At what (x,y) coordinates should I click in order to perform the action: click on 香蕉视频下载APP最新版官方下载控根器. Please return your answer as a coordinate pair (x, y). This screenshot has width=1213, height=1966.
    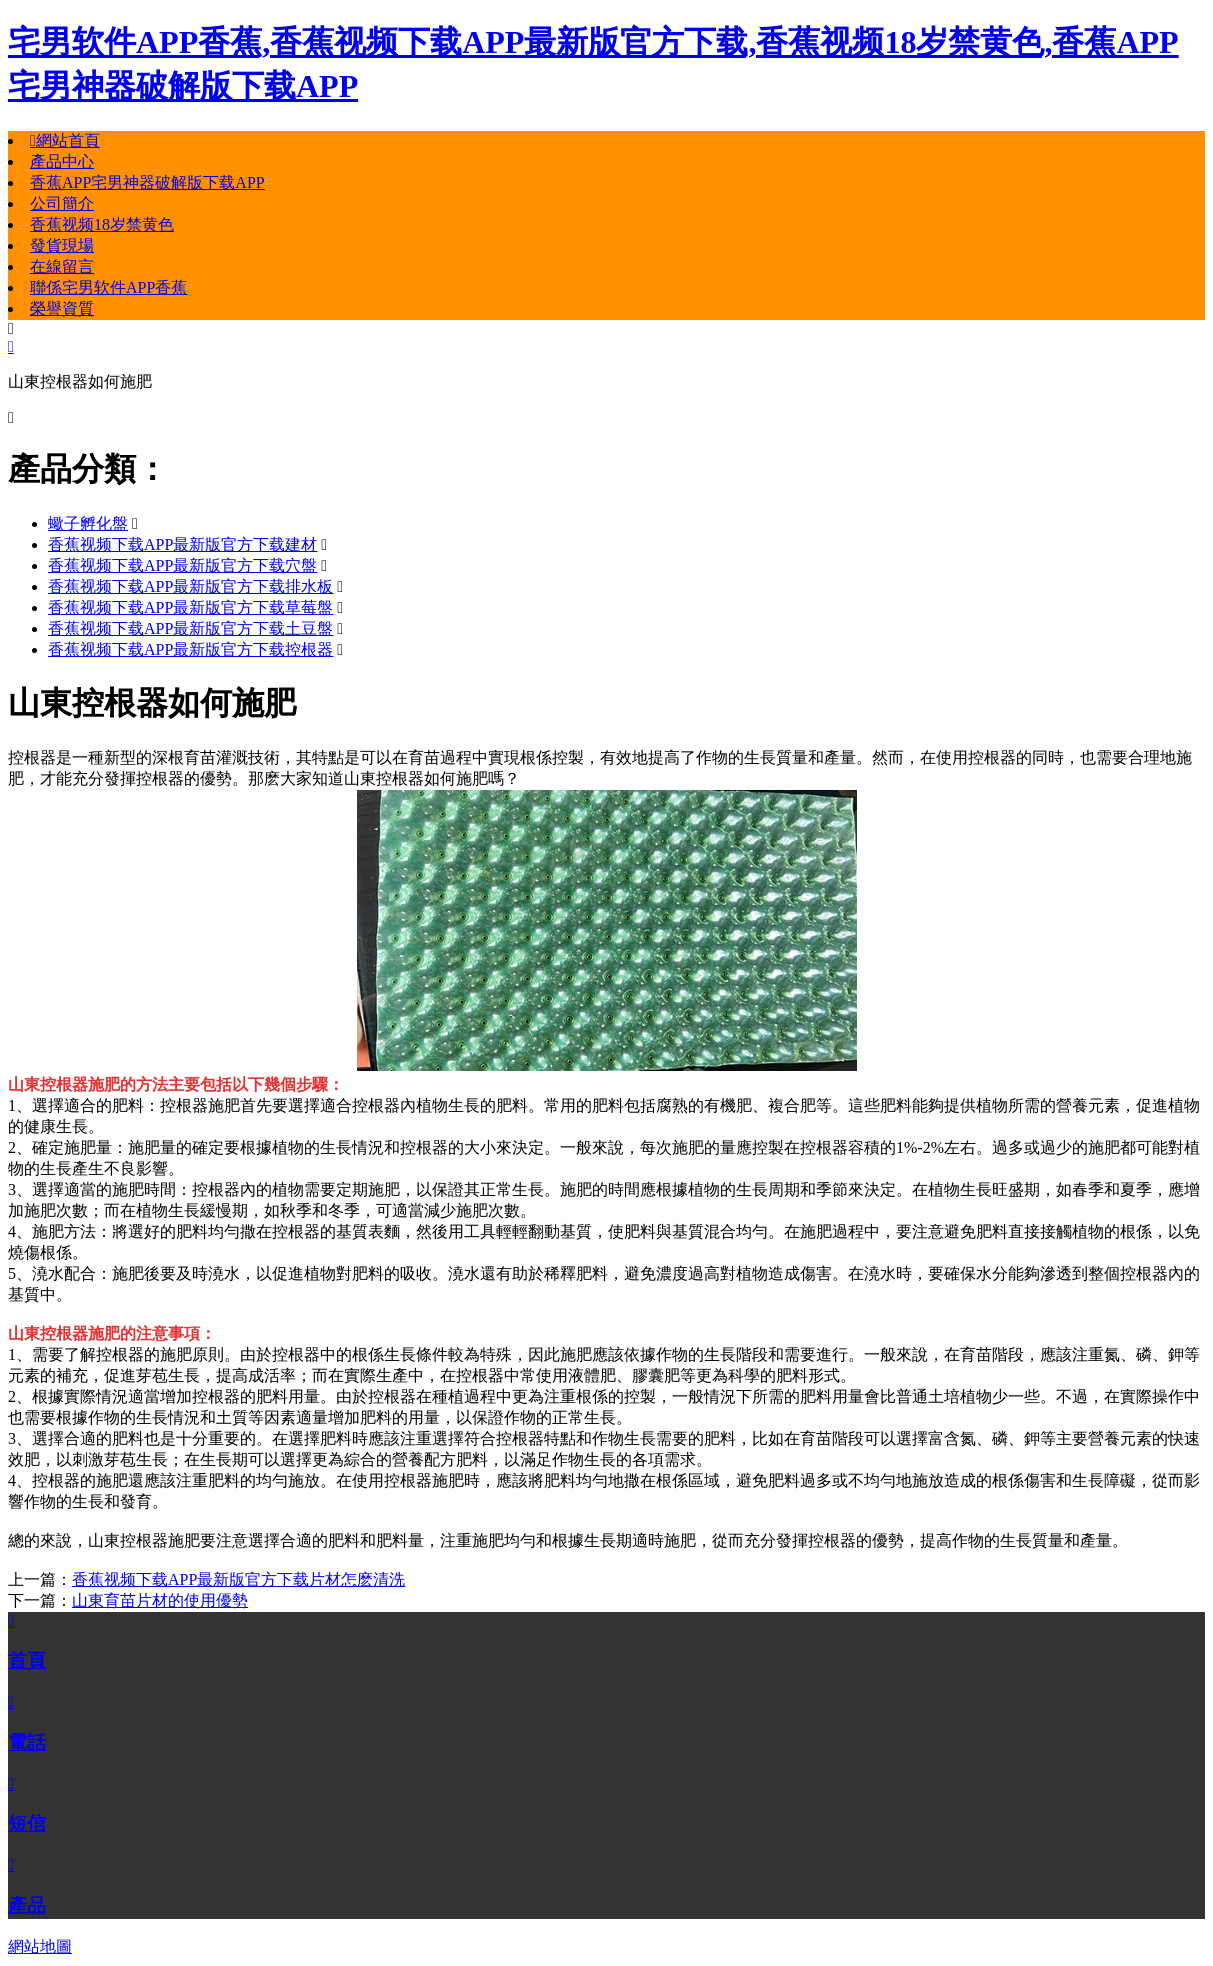
    Looking at the image, I should click on (190, 649).